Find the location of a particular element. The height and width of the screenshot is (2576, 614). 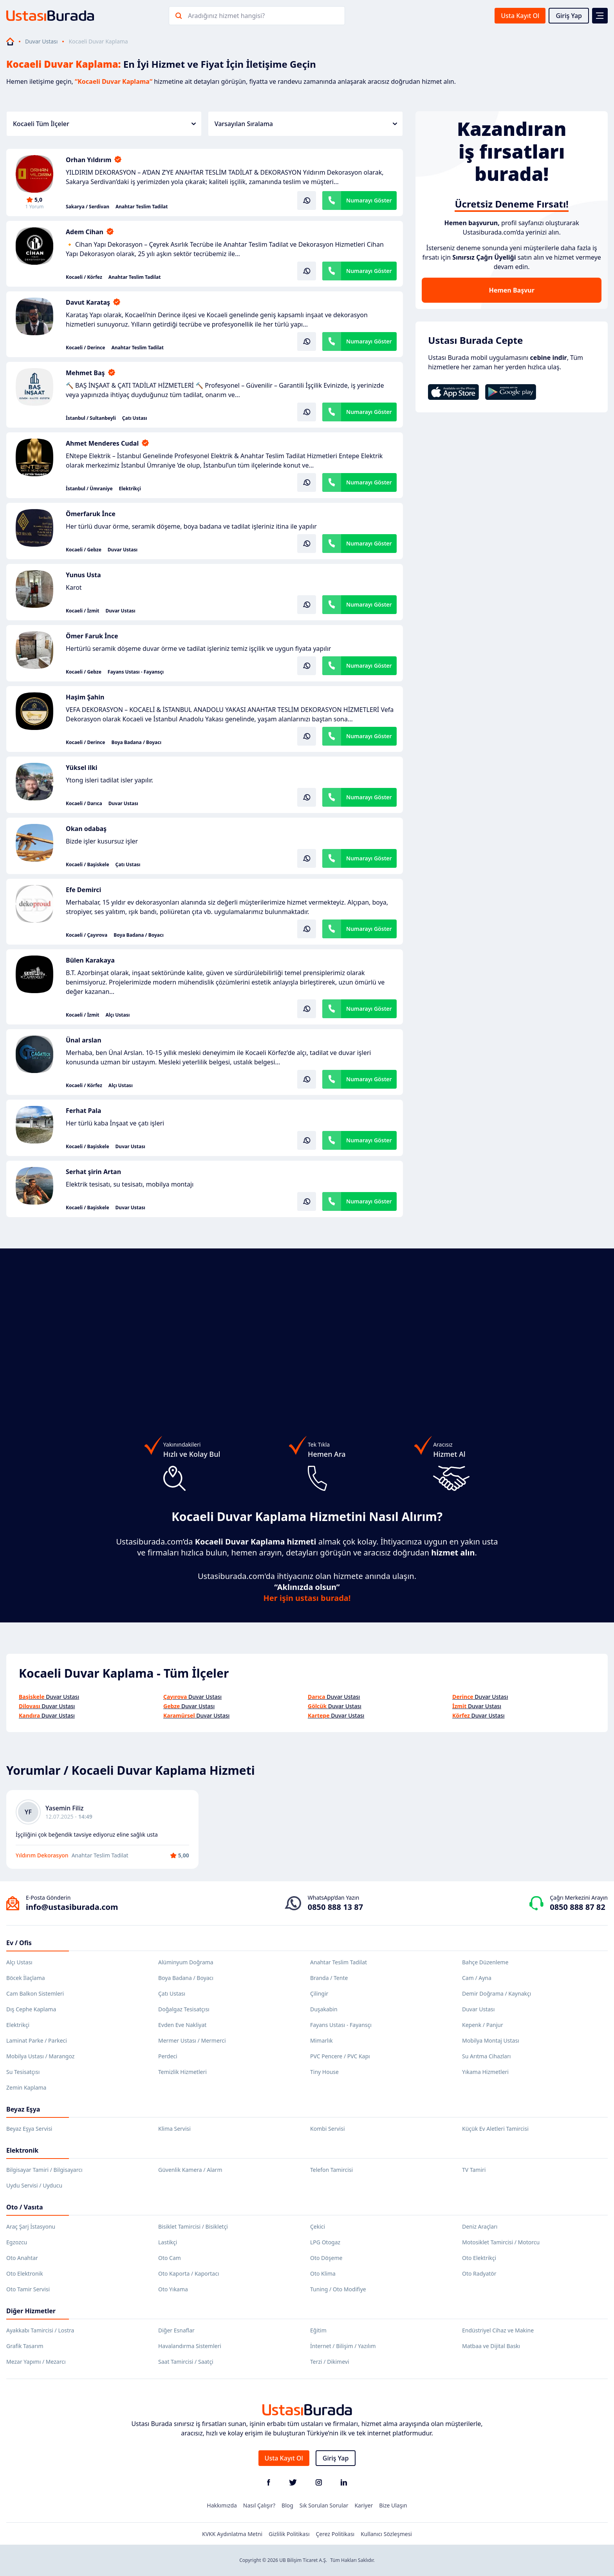

Kepenk / Panjur is located at coordinates (482, 2025).